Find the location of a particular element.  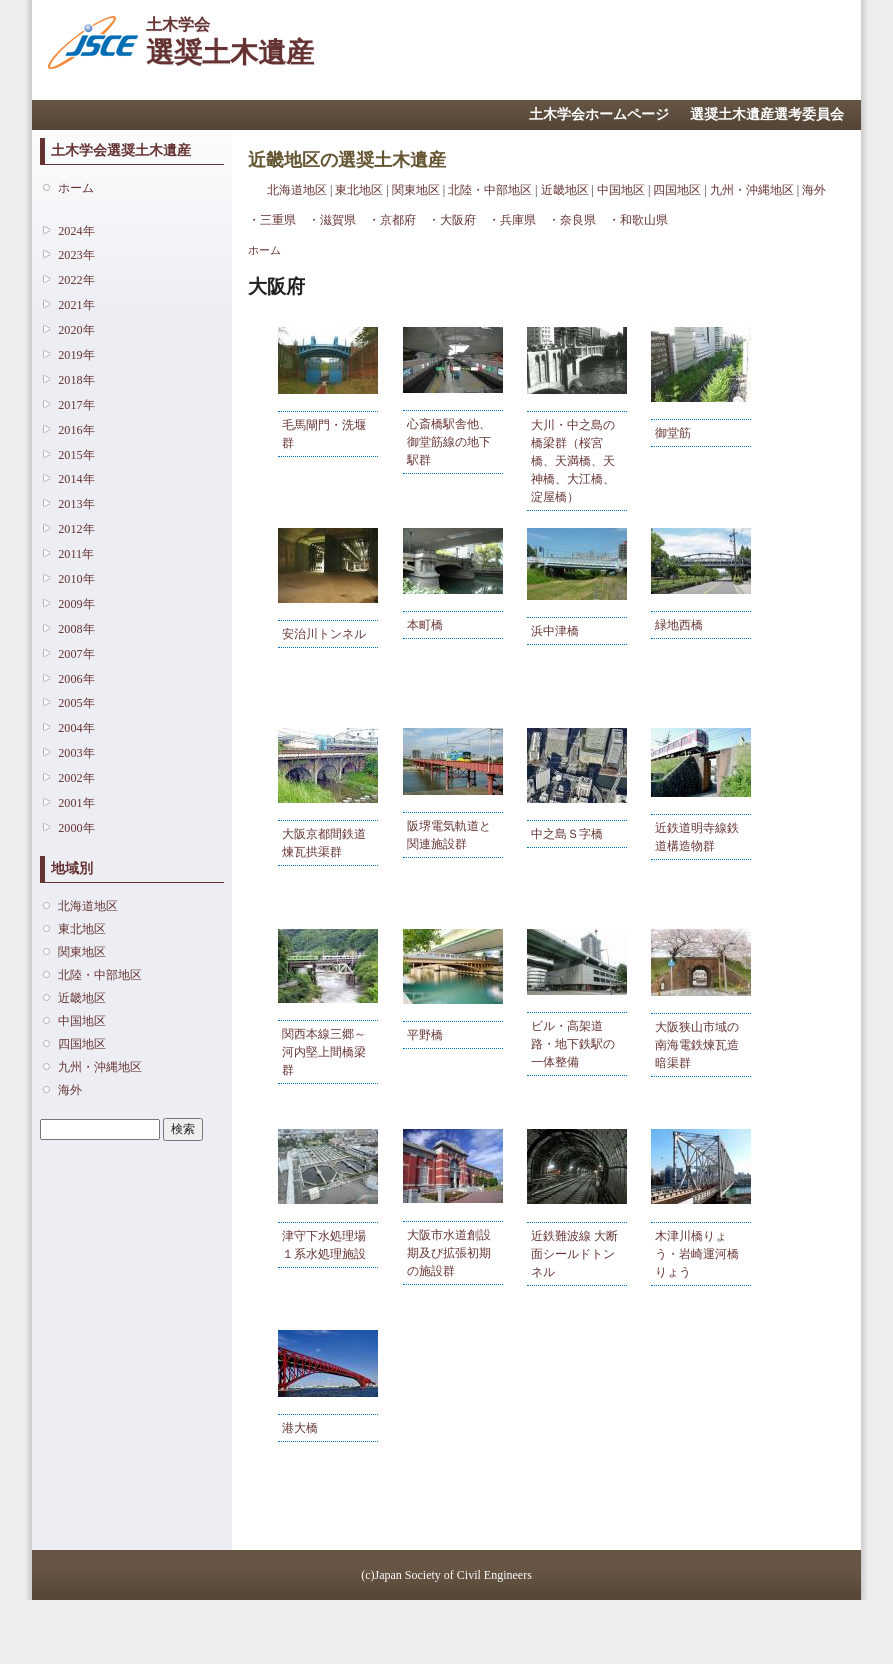

2021年 is located at coordinates (76, 305).